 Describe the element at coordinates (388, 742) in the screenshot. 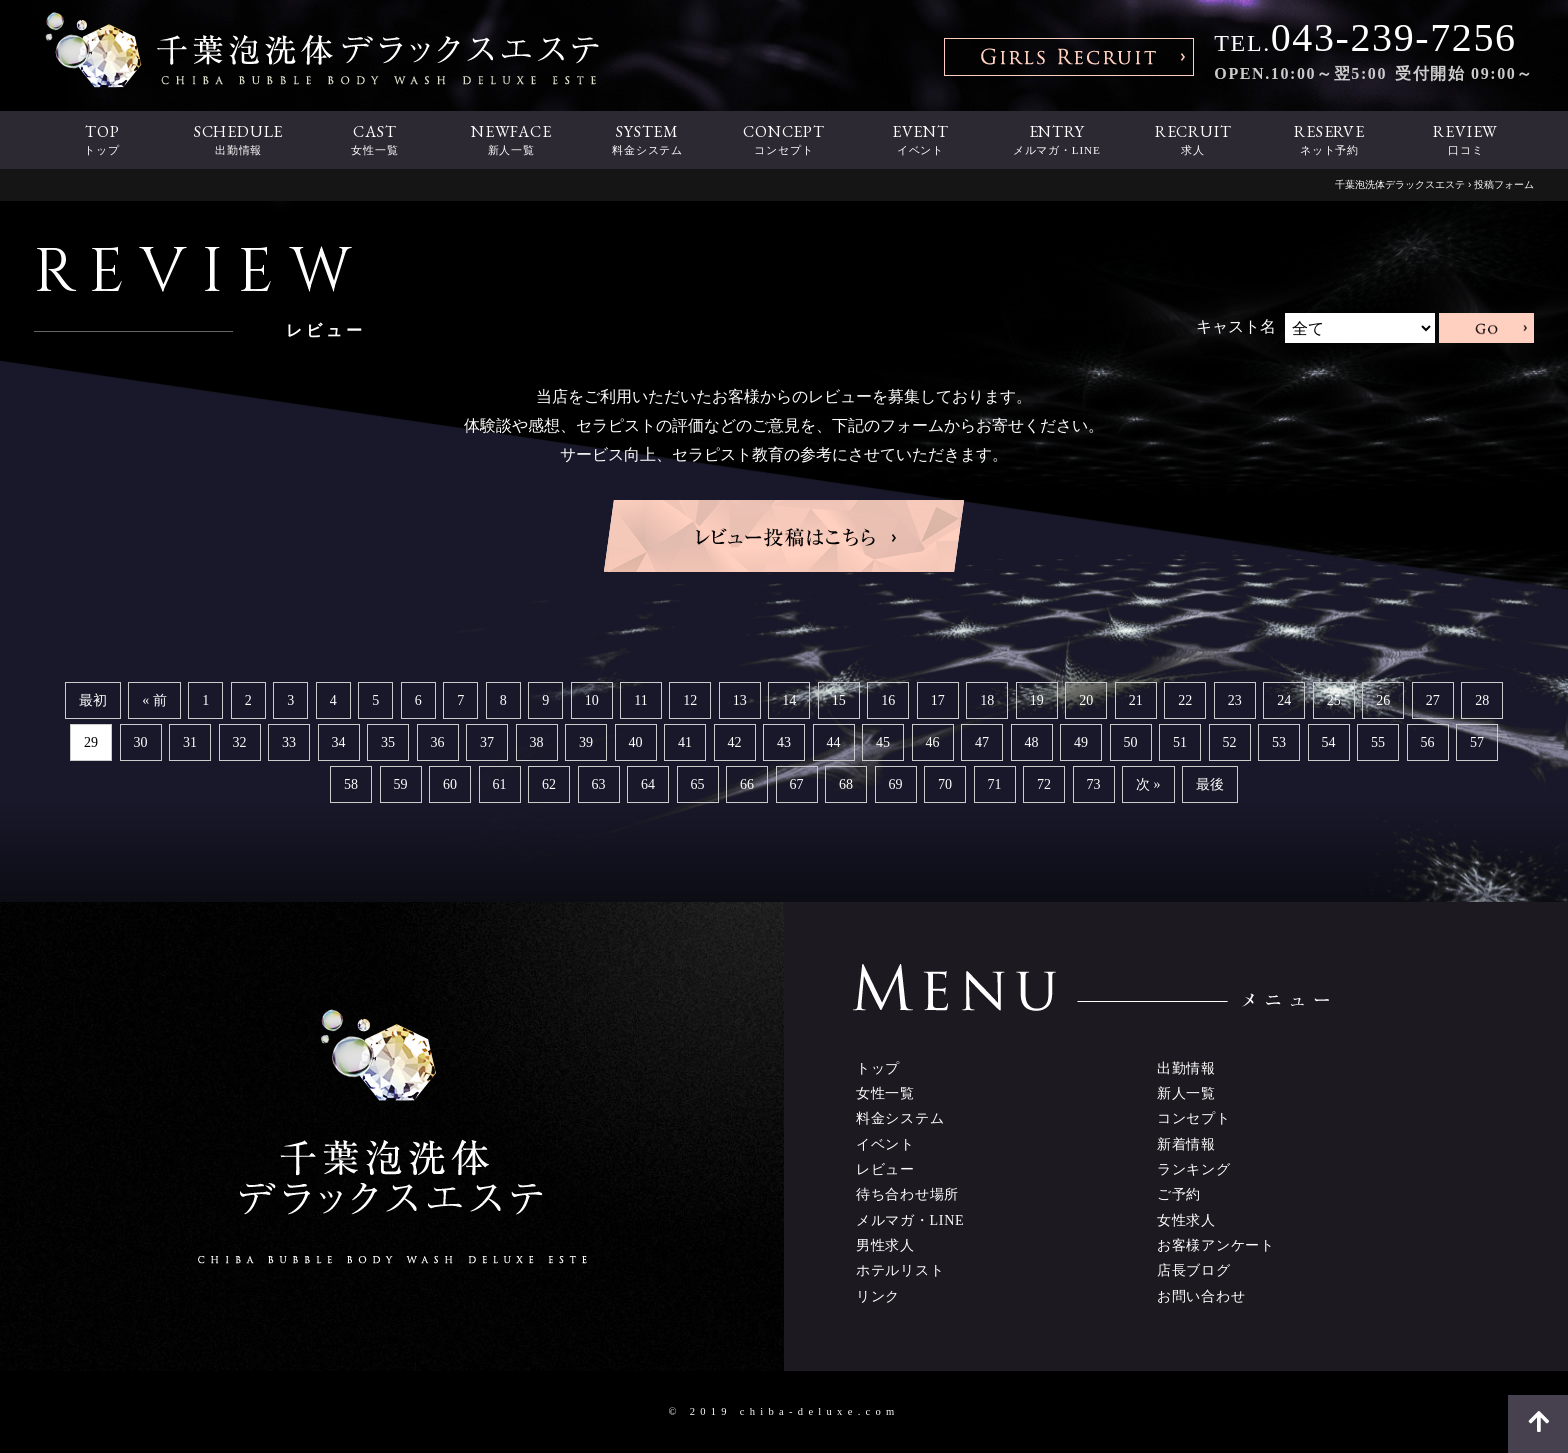

I see `35` at that location.